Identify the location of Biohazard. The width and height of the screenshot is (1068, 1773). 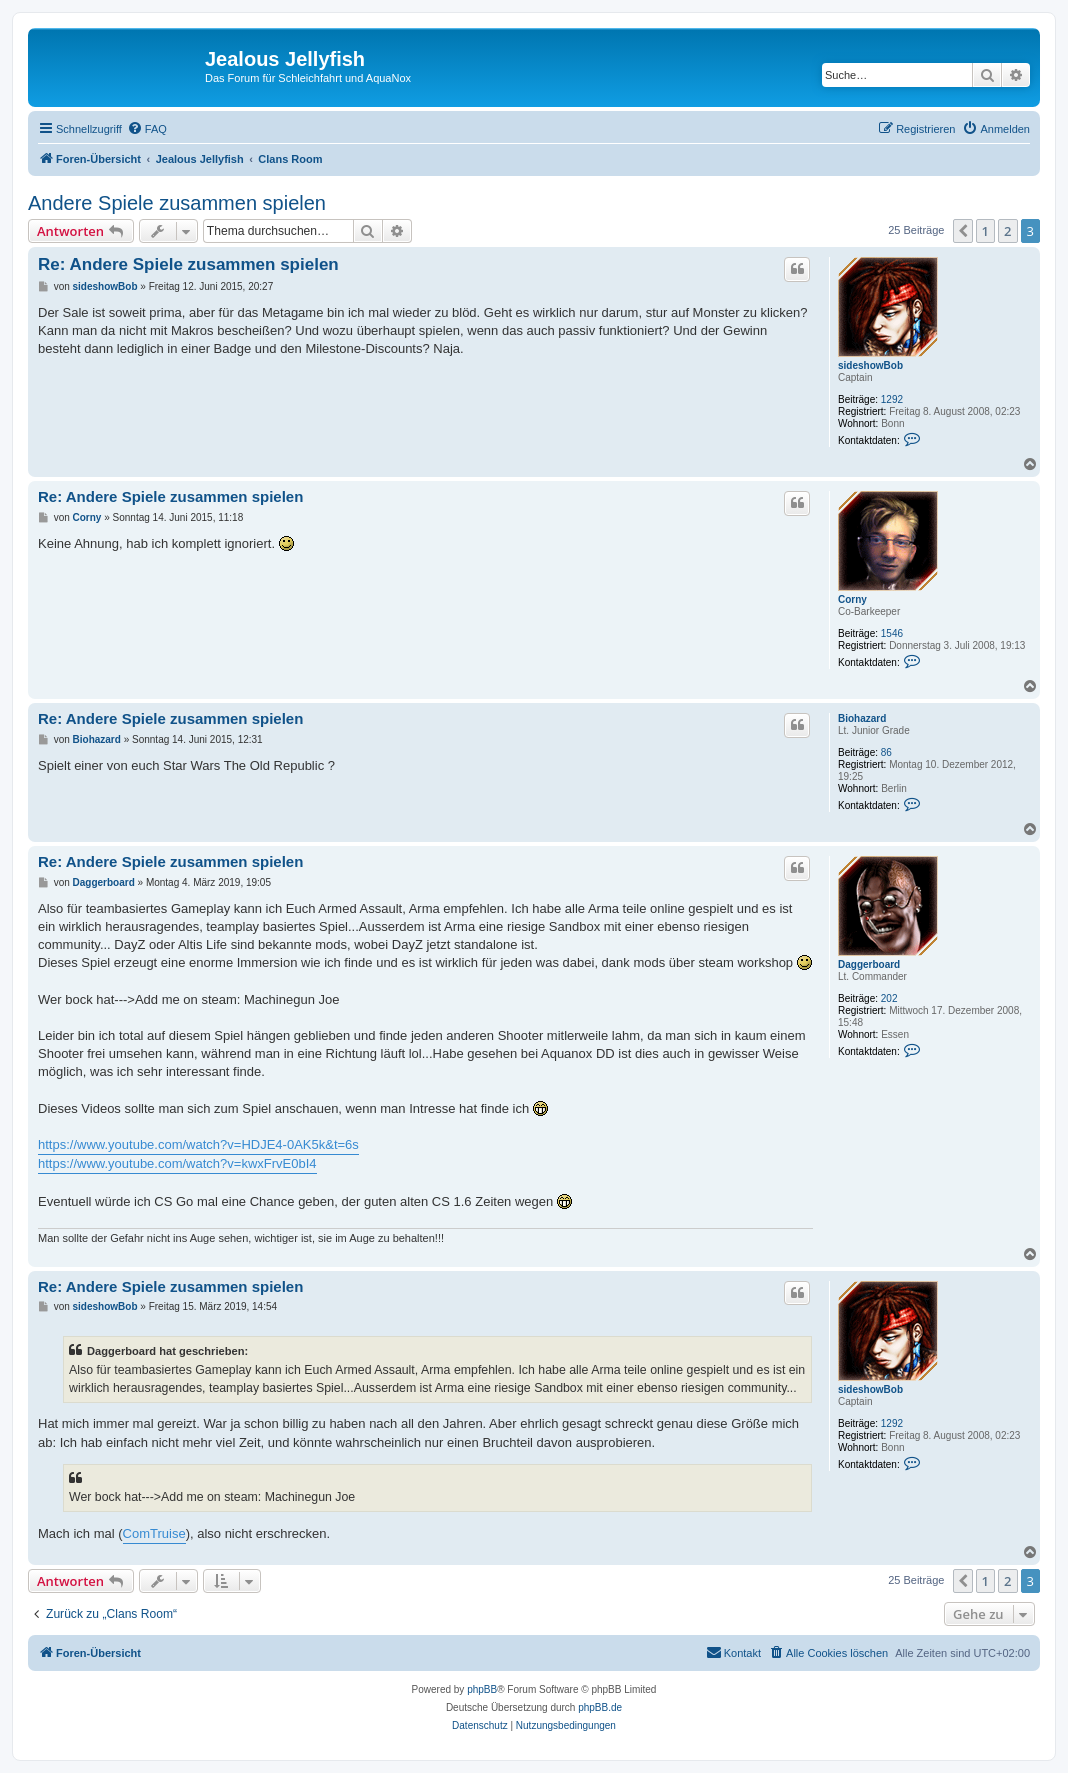
(862, 718).